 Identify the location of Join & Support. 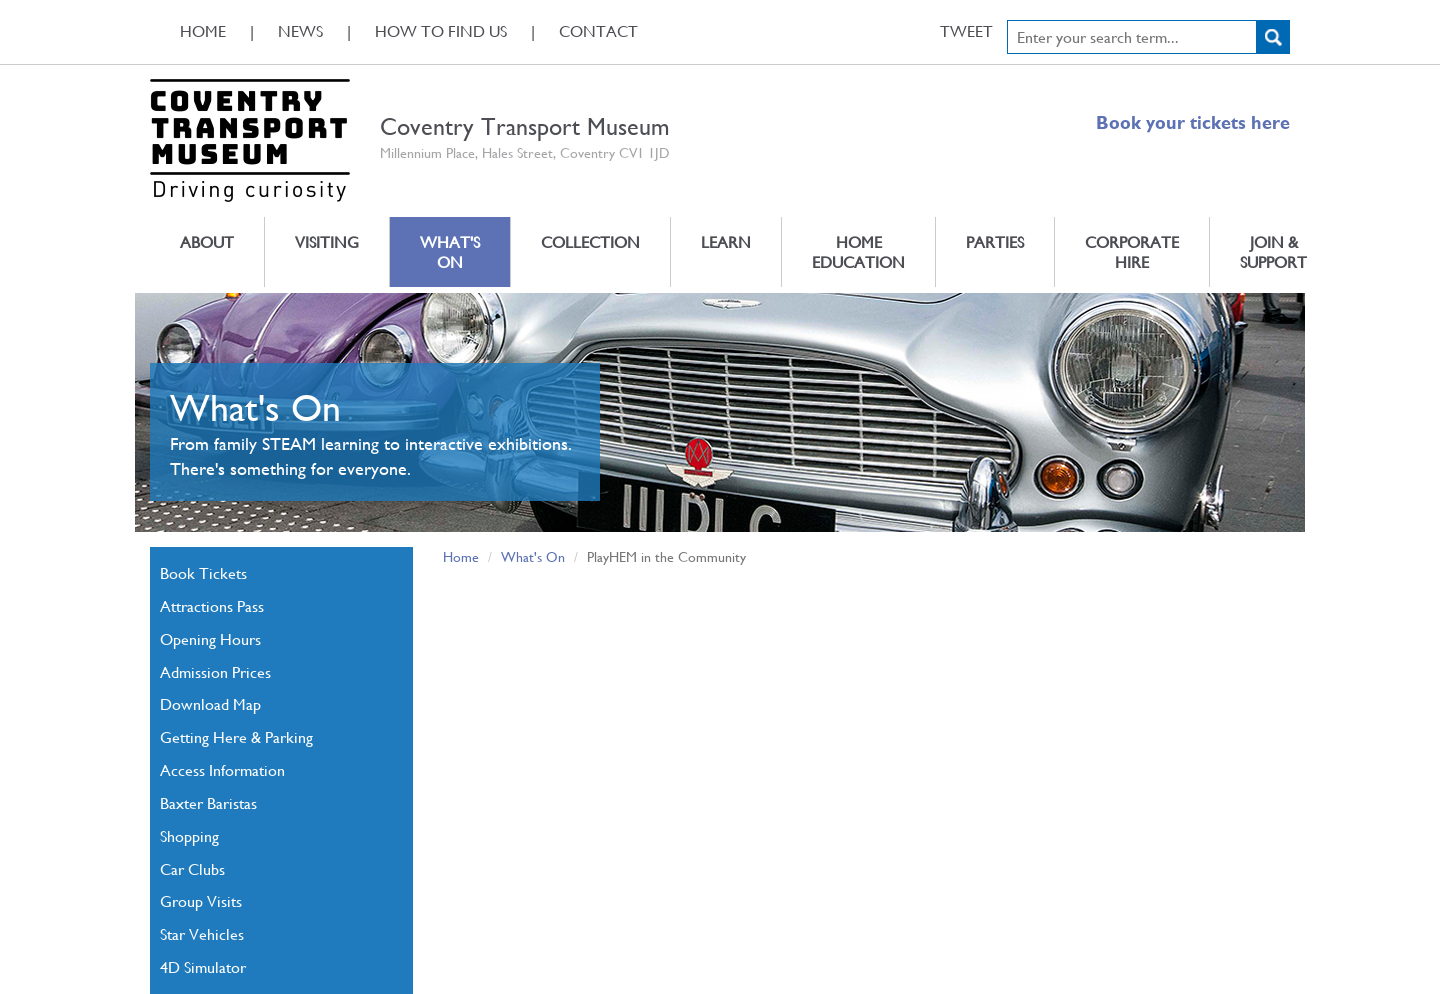
(1273, 251).